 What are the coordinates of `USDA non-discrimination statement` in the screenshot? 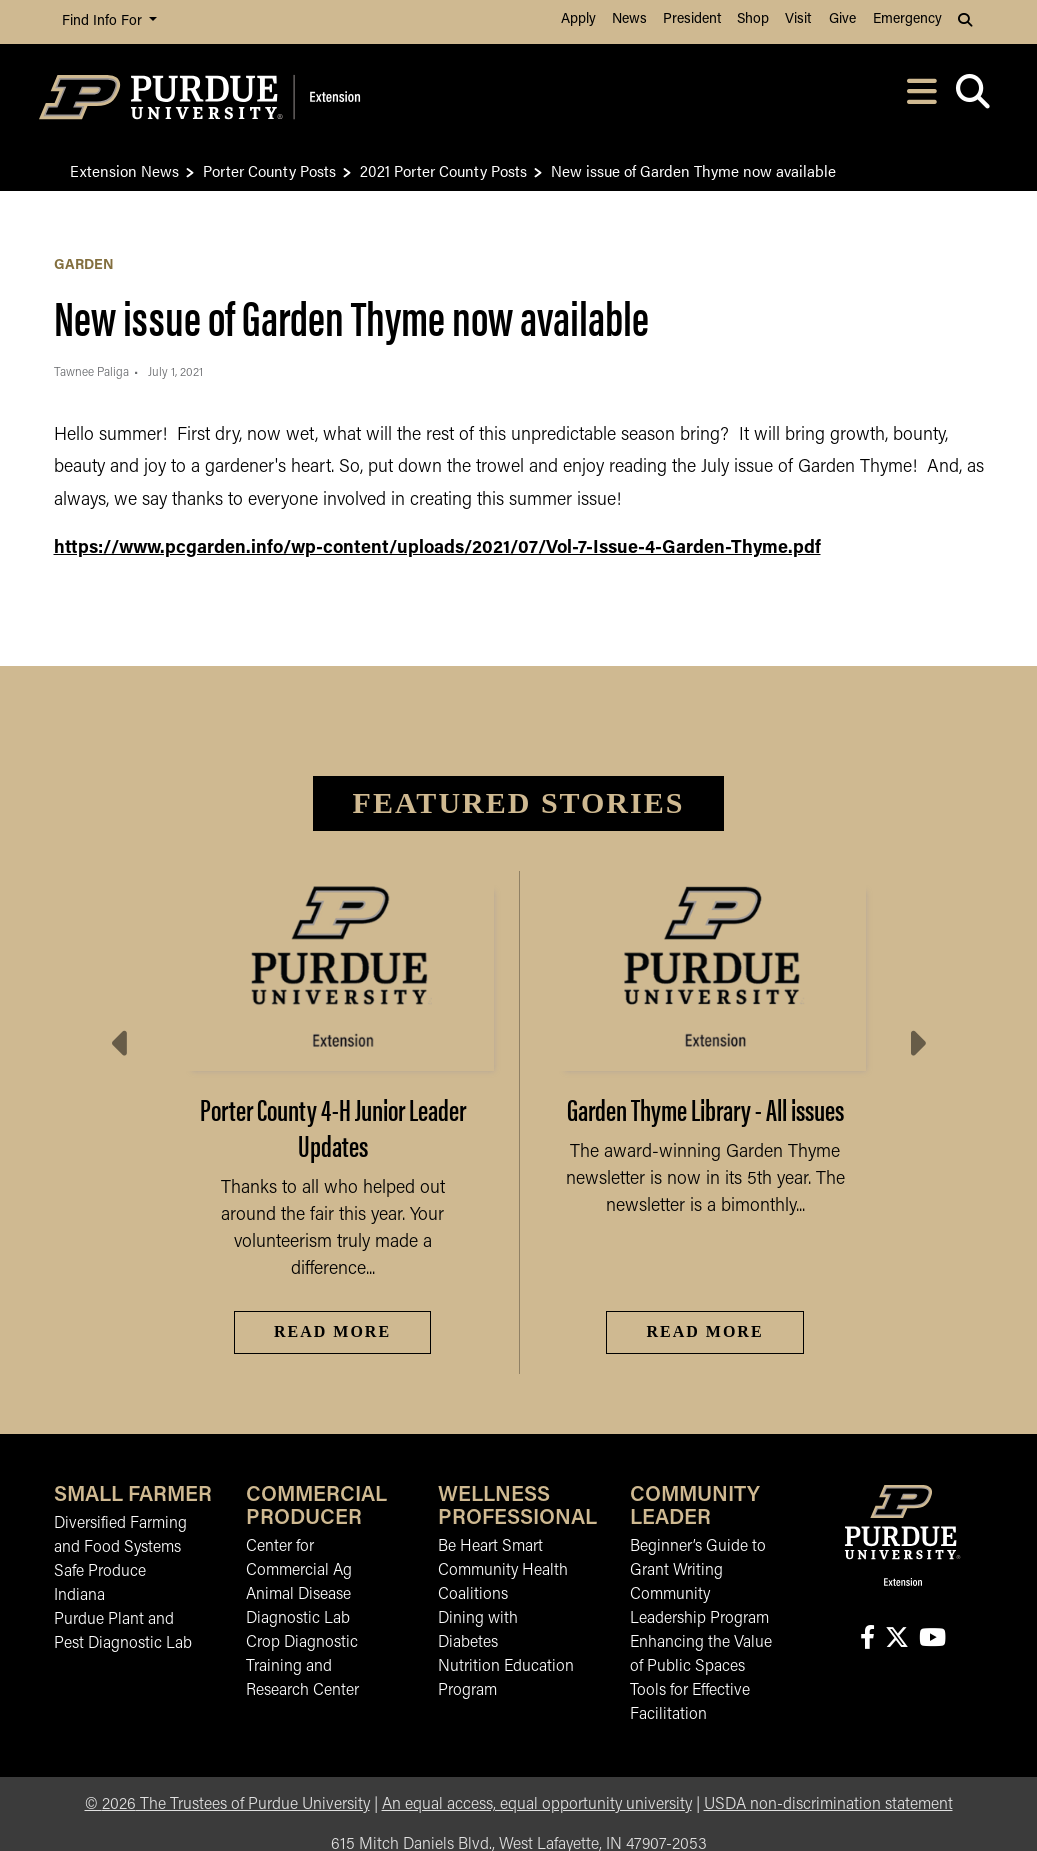 It's located at (828, 1805).